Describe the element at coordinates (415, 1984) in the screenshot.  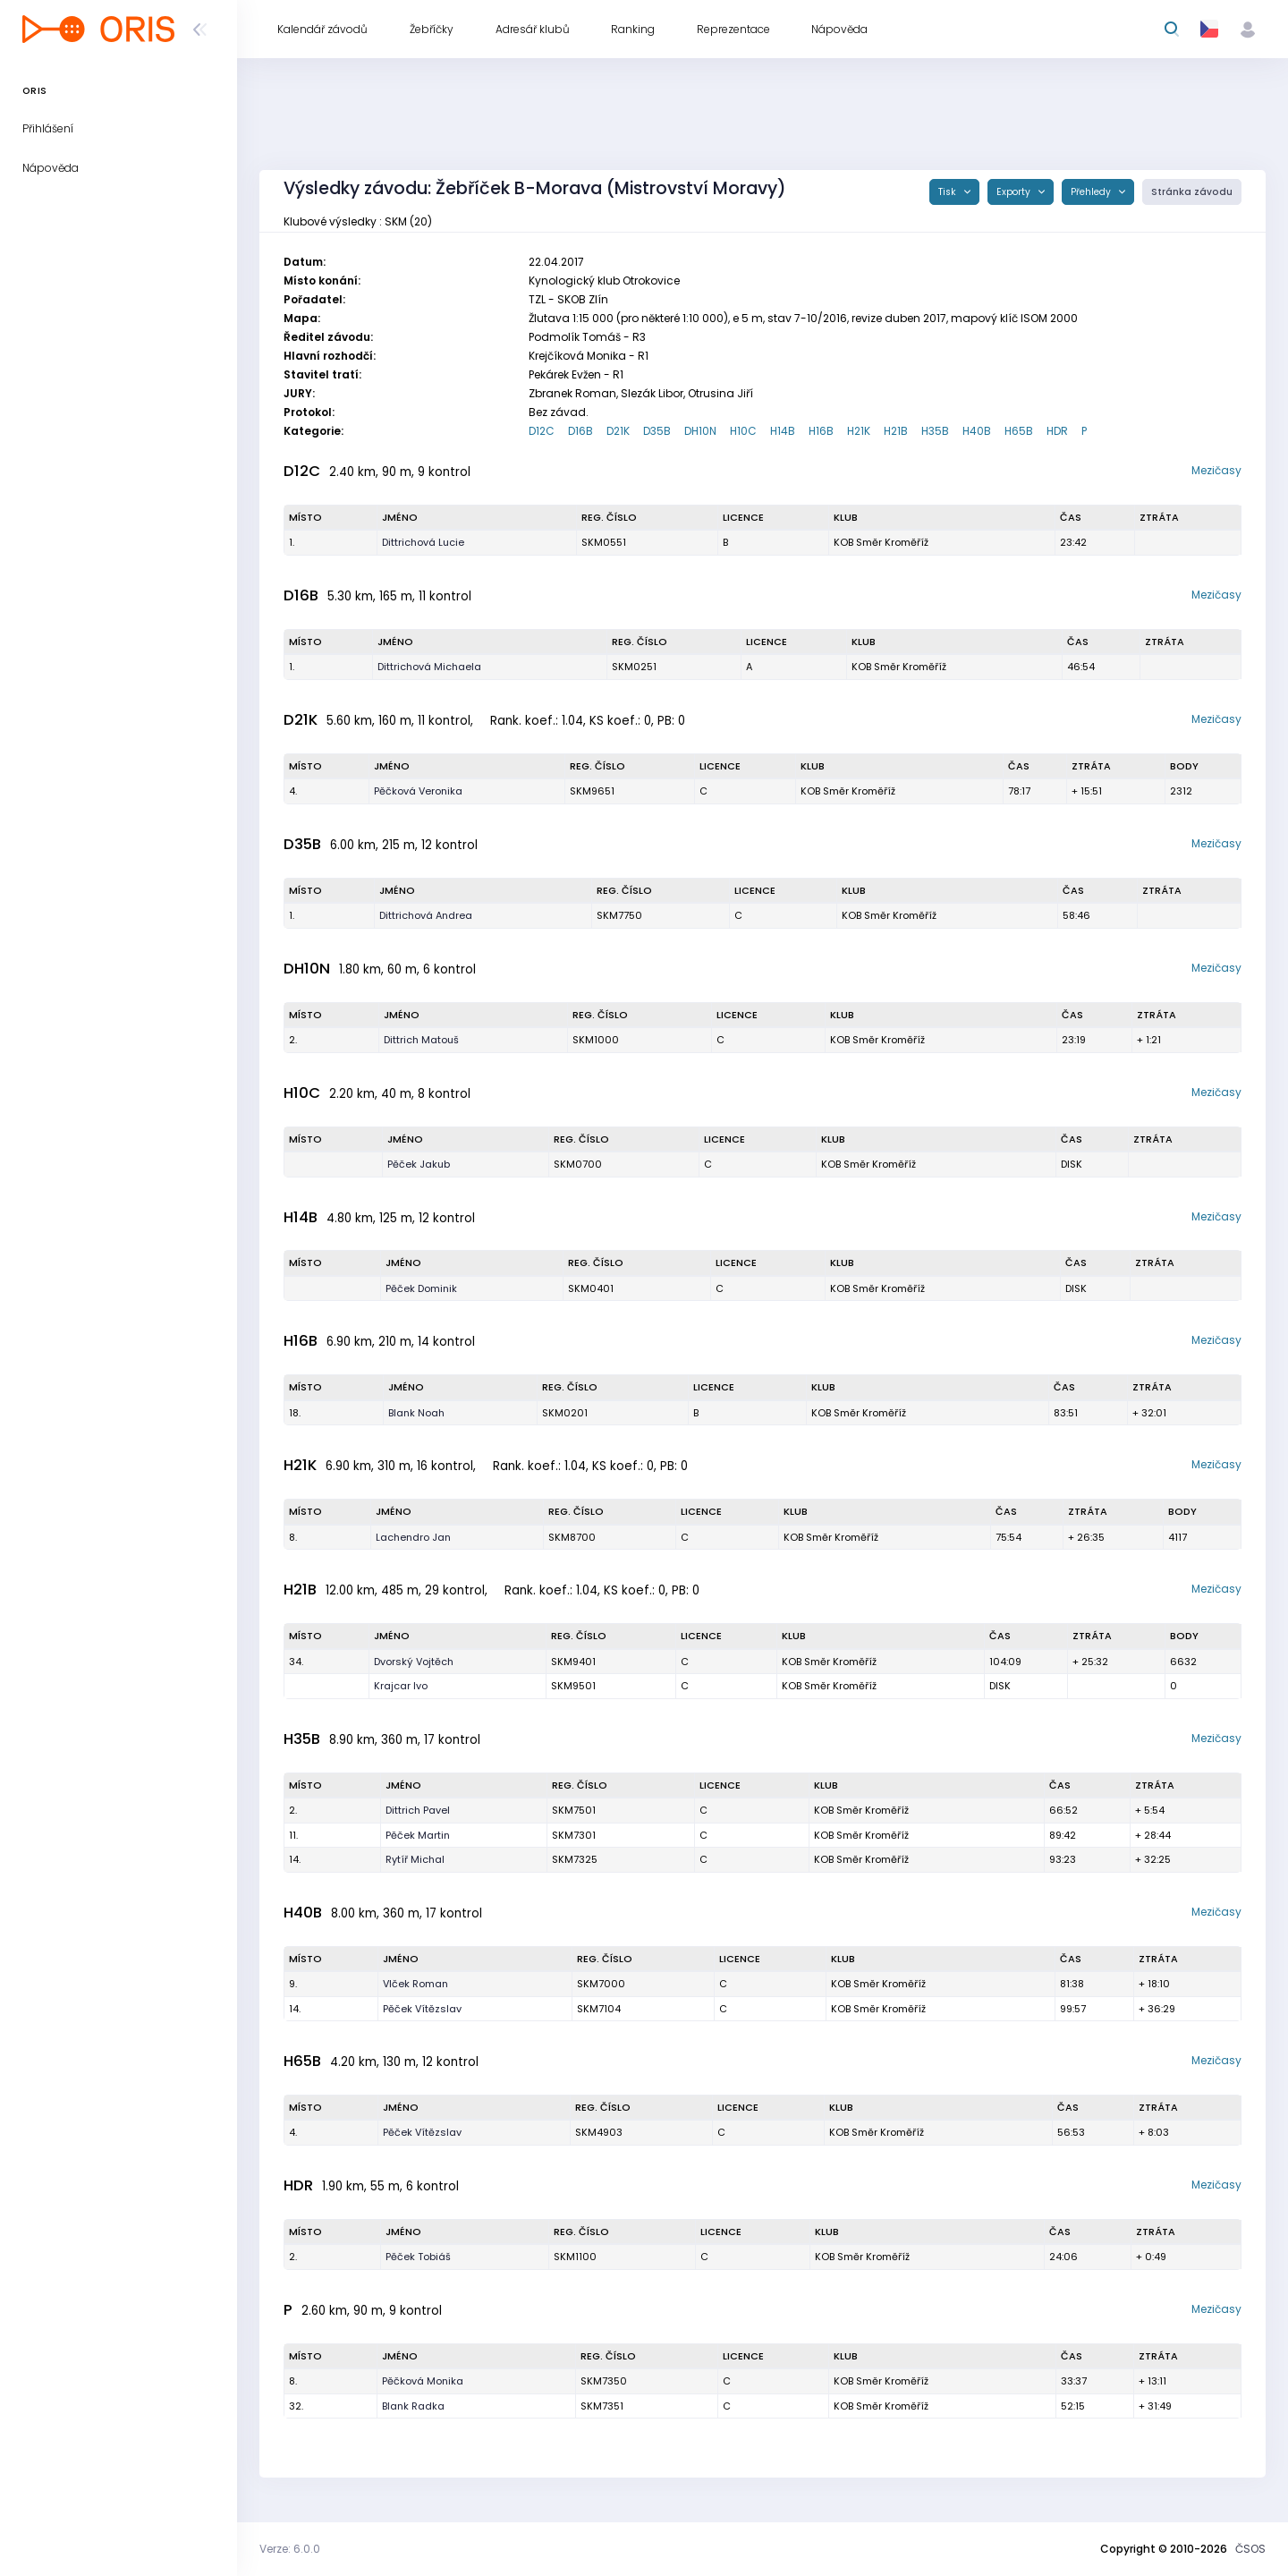
I see `Vlček Roman` at that location.